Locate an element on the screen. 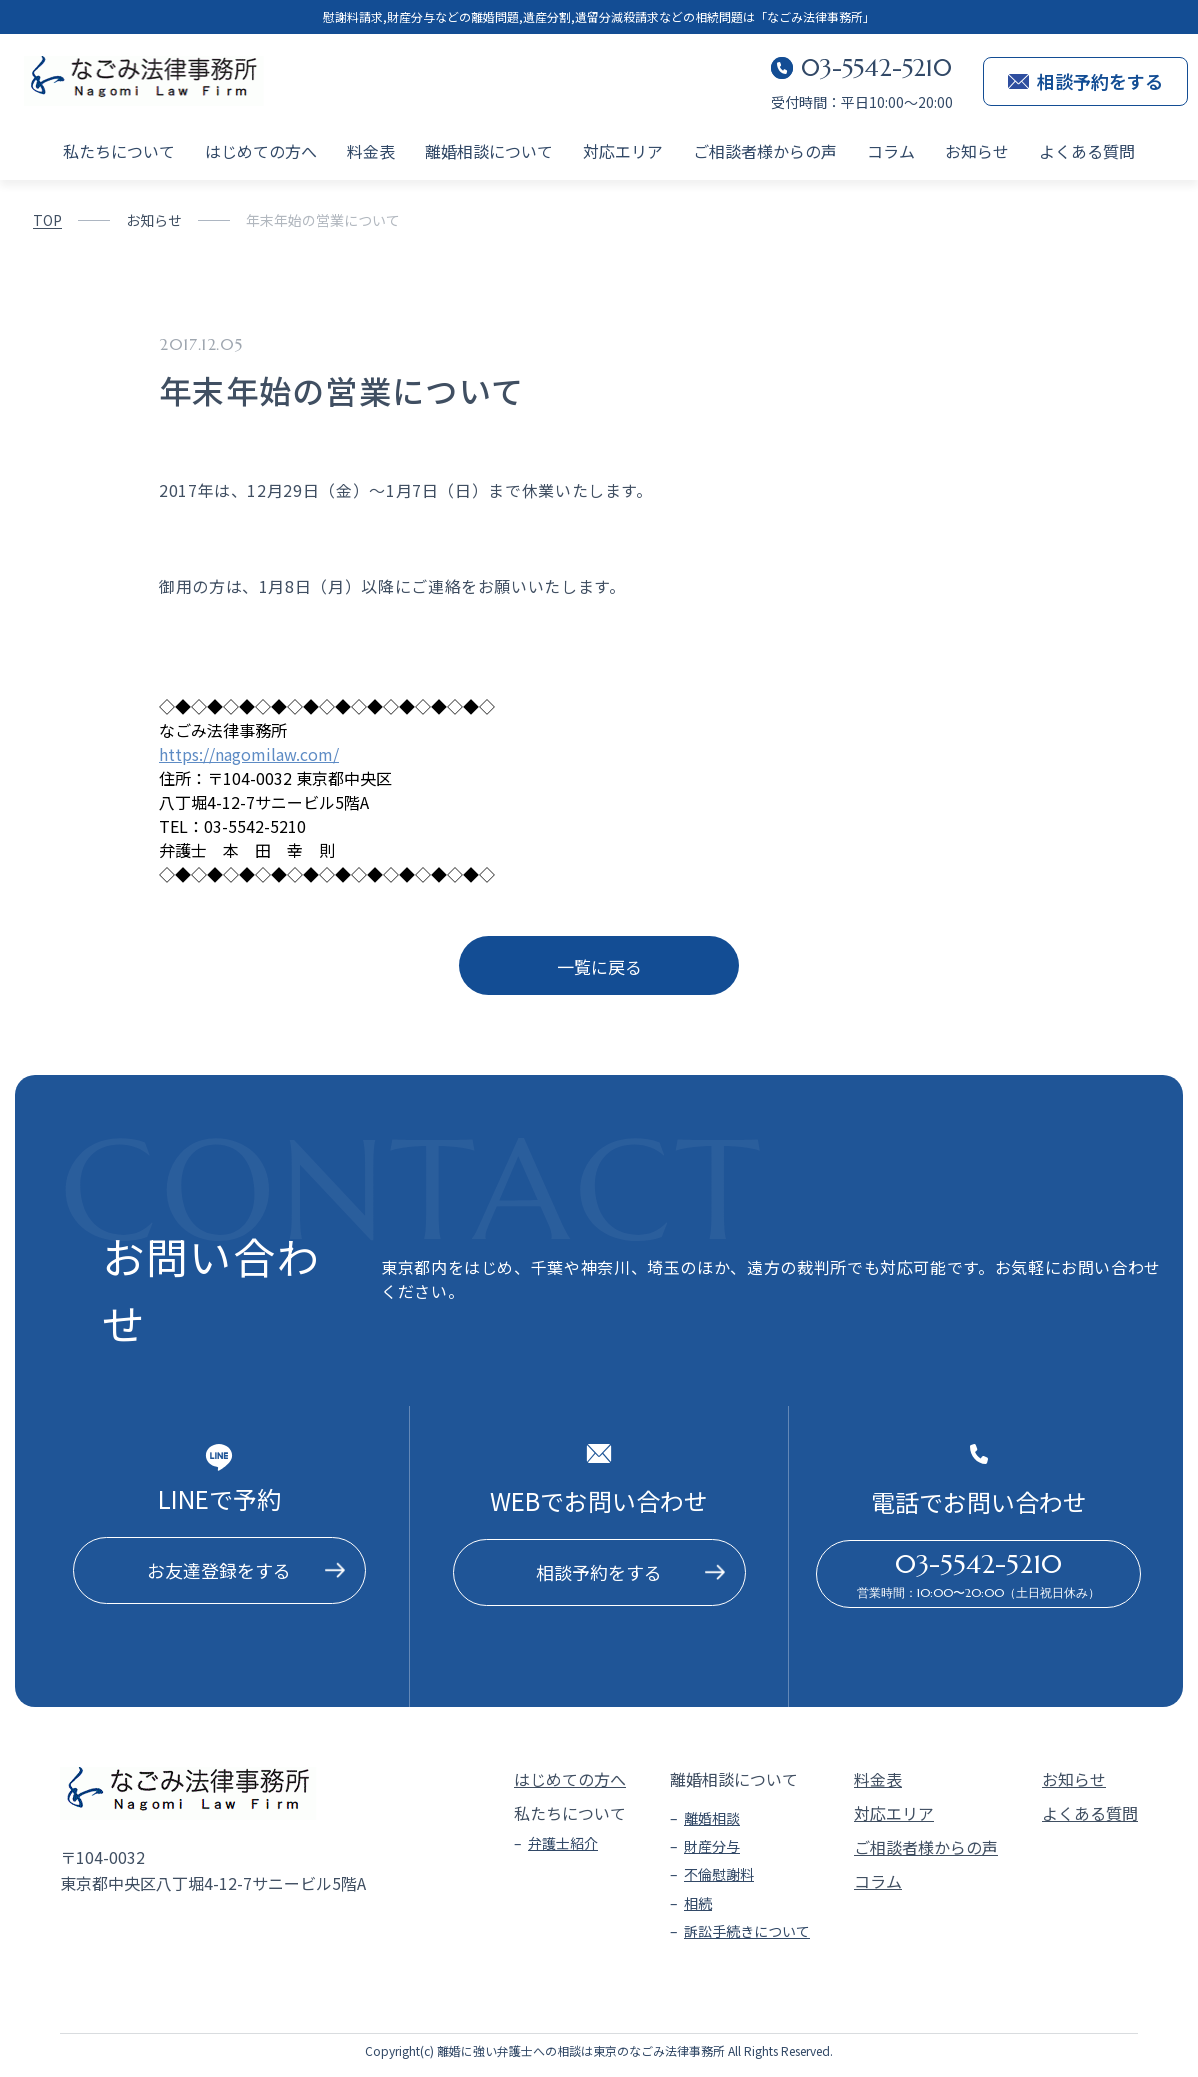  ご相談者様からの声 is located at coordinates (765, 151).